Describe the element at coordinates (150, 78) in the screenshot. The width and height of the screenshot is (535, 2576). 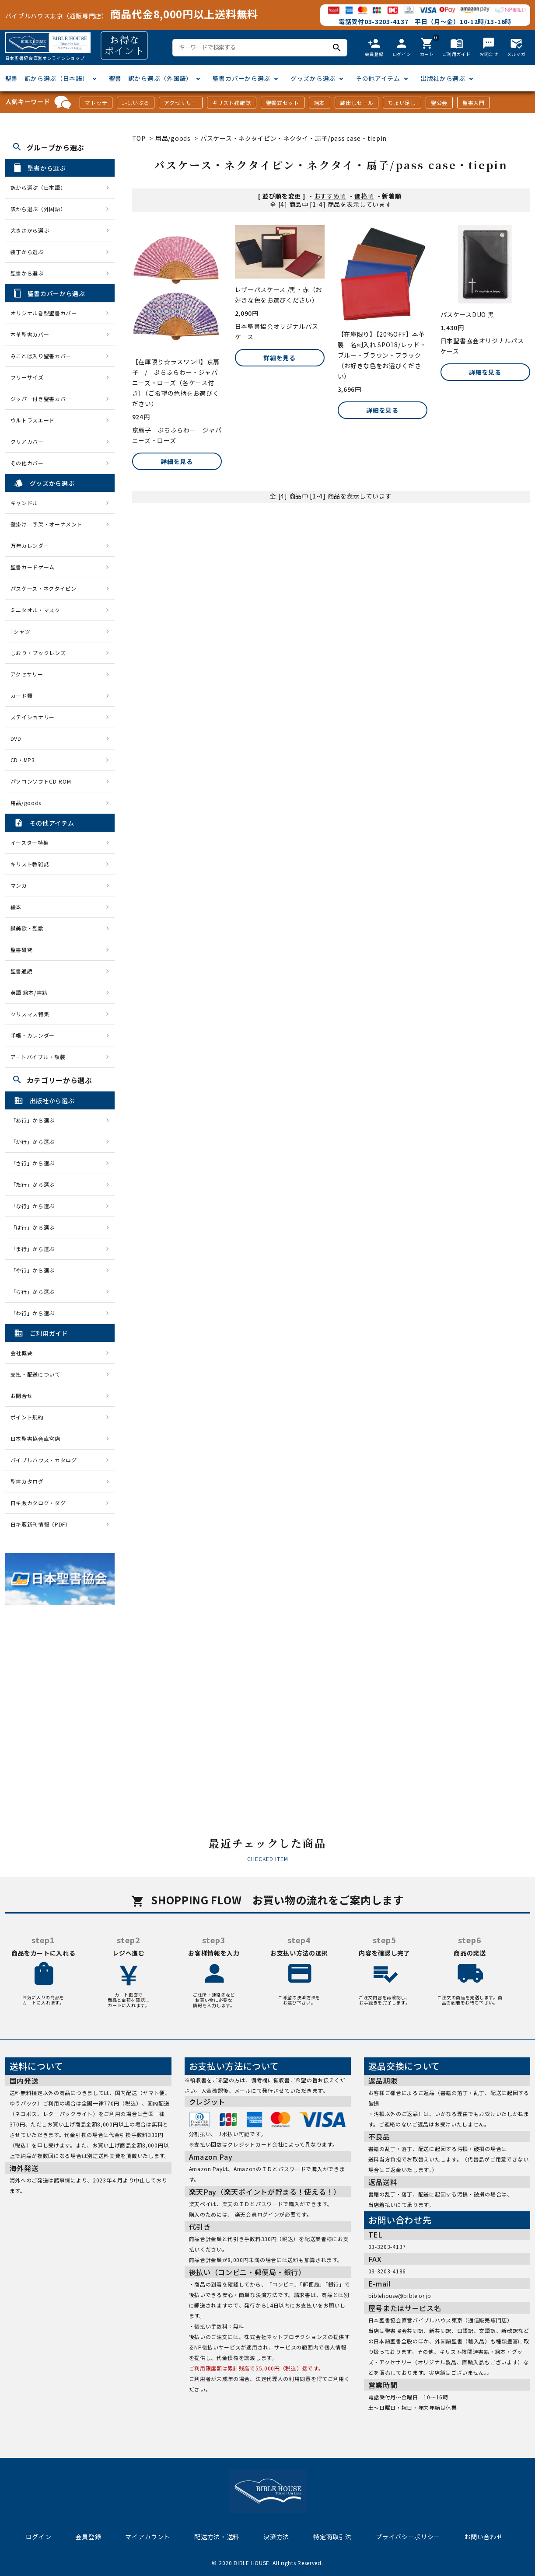
I see `聖書 訳から選ぶ（外国語）` at that location.